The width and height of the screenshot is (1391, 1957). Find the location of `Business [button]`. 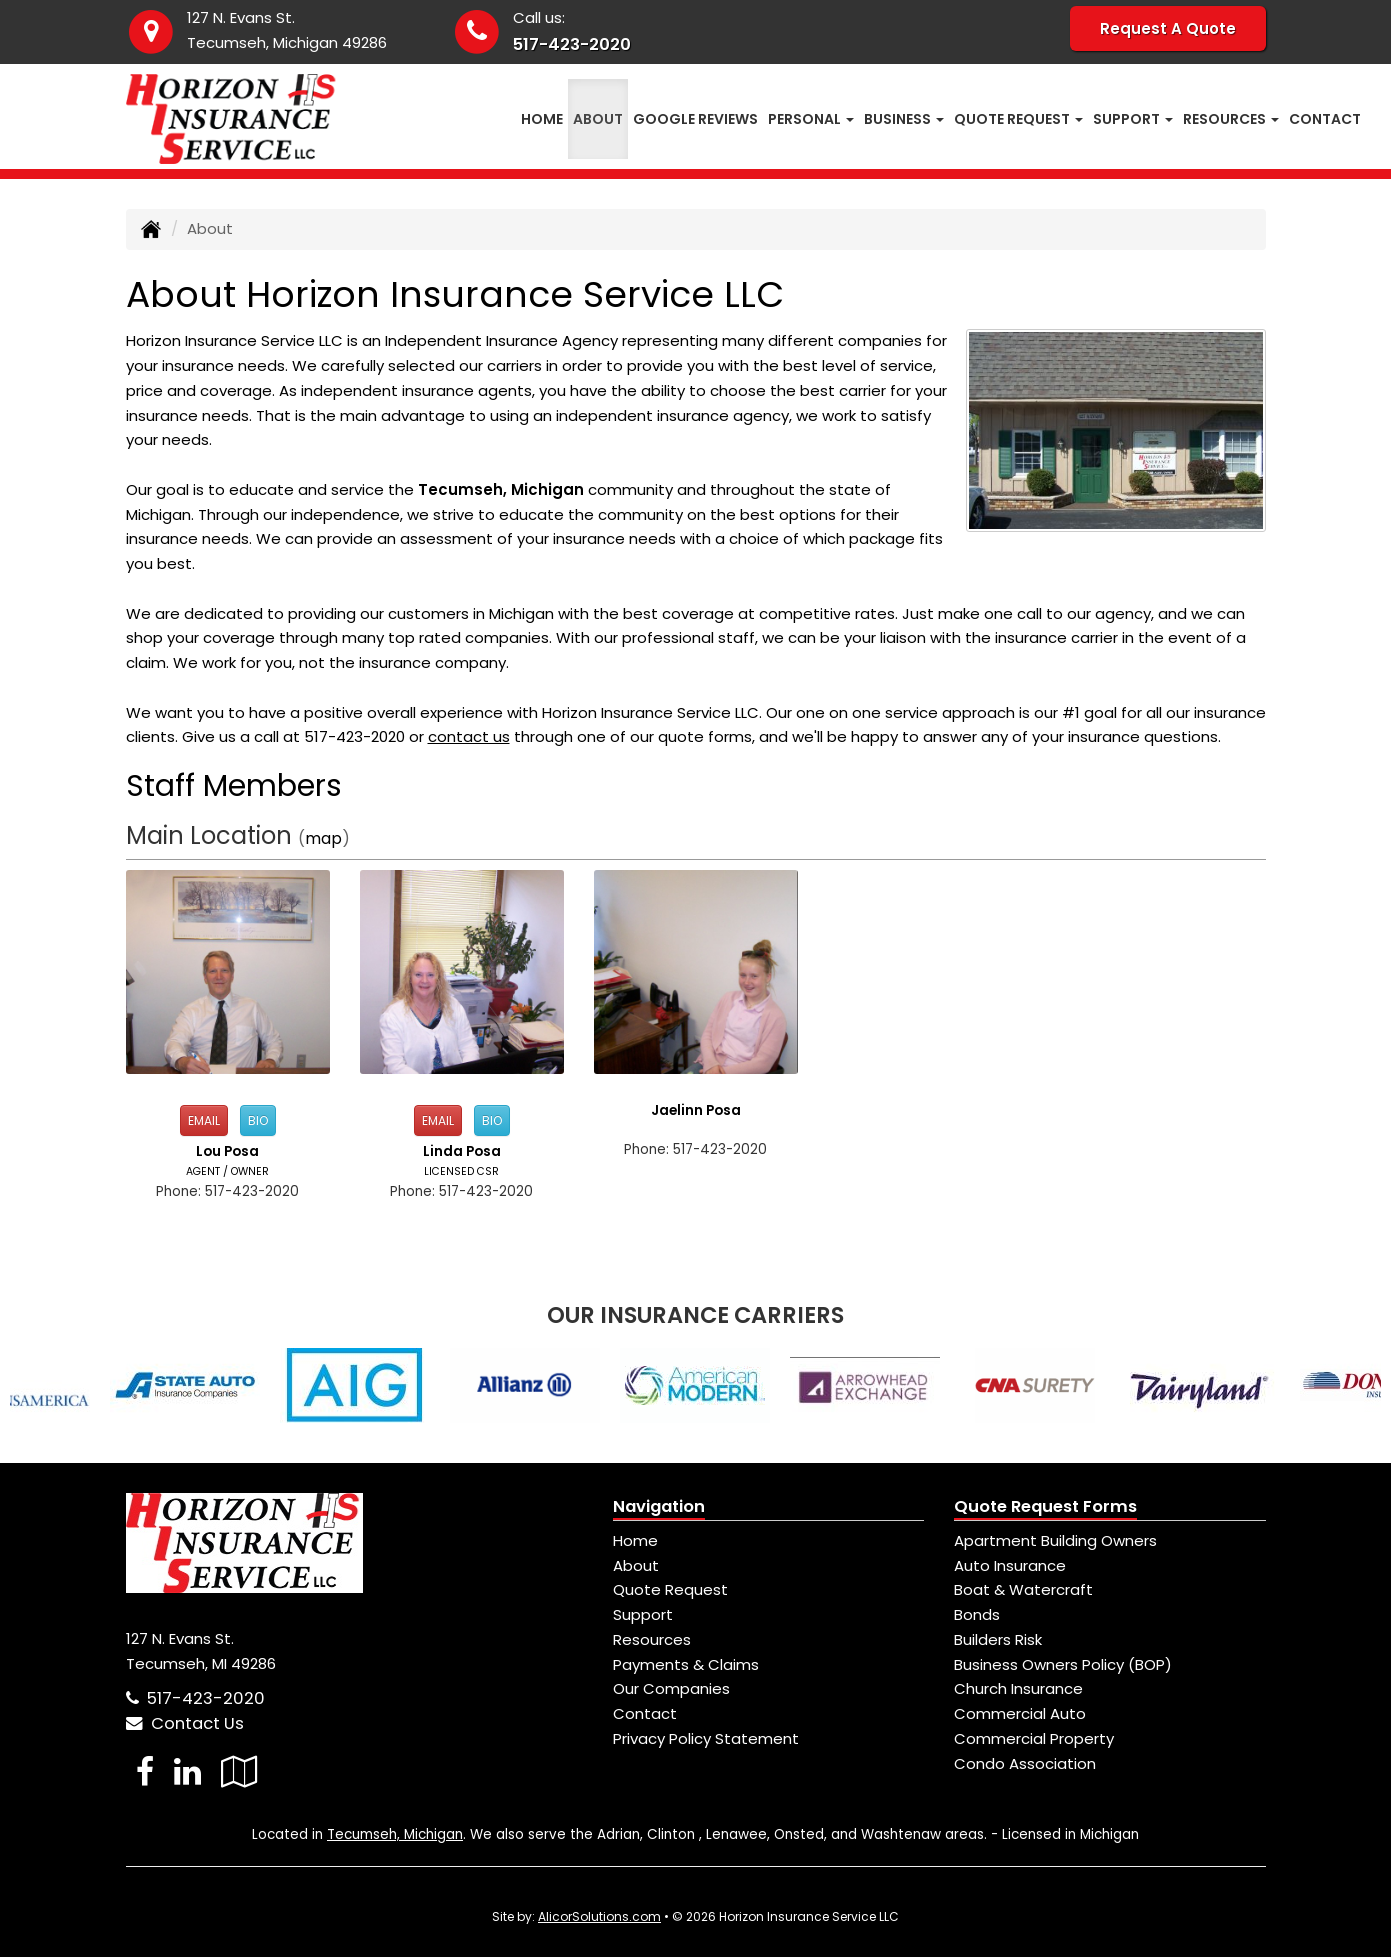

Business [button] is located at coordinates (904, 119).